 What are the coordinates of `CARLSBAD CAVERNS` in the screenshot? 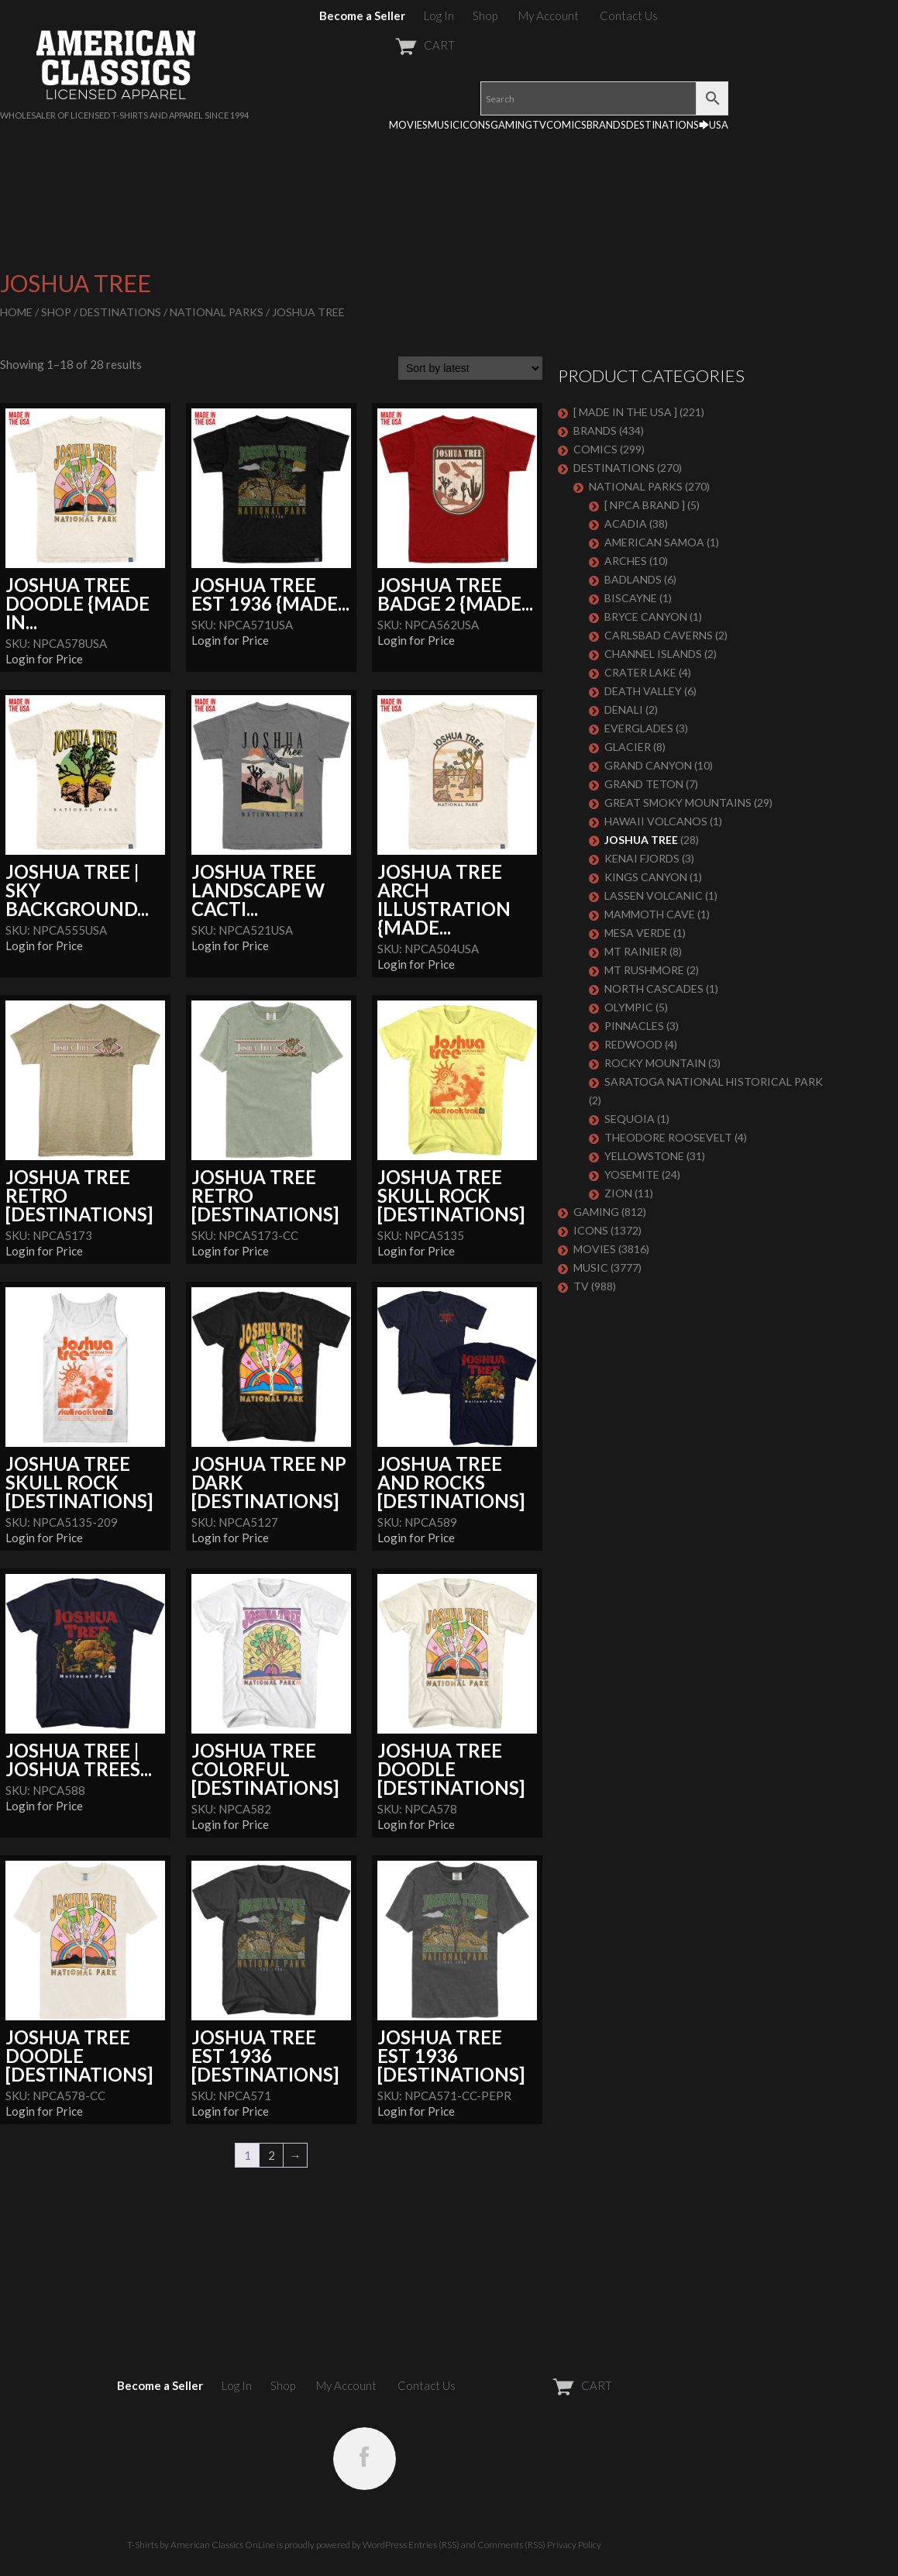 It's located at (658, 635).